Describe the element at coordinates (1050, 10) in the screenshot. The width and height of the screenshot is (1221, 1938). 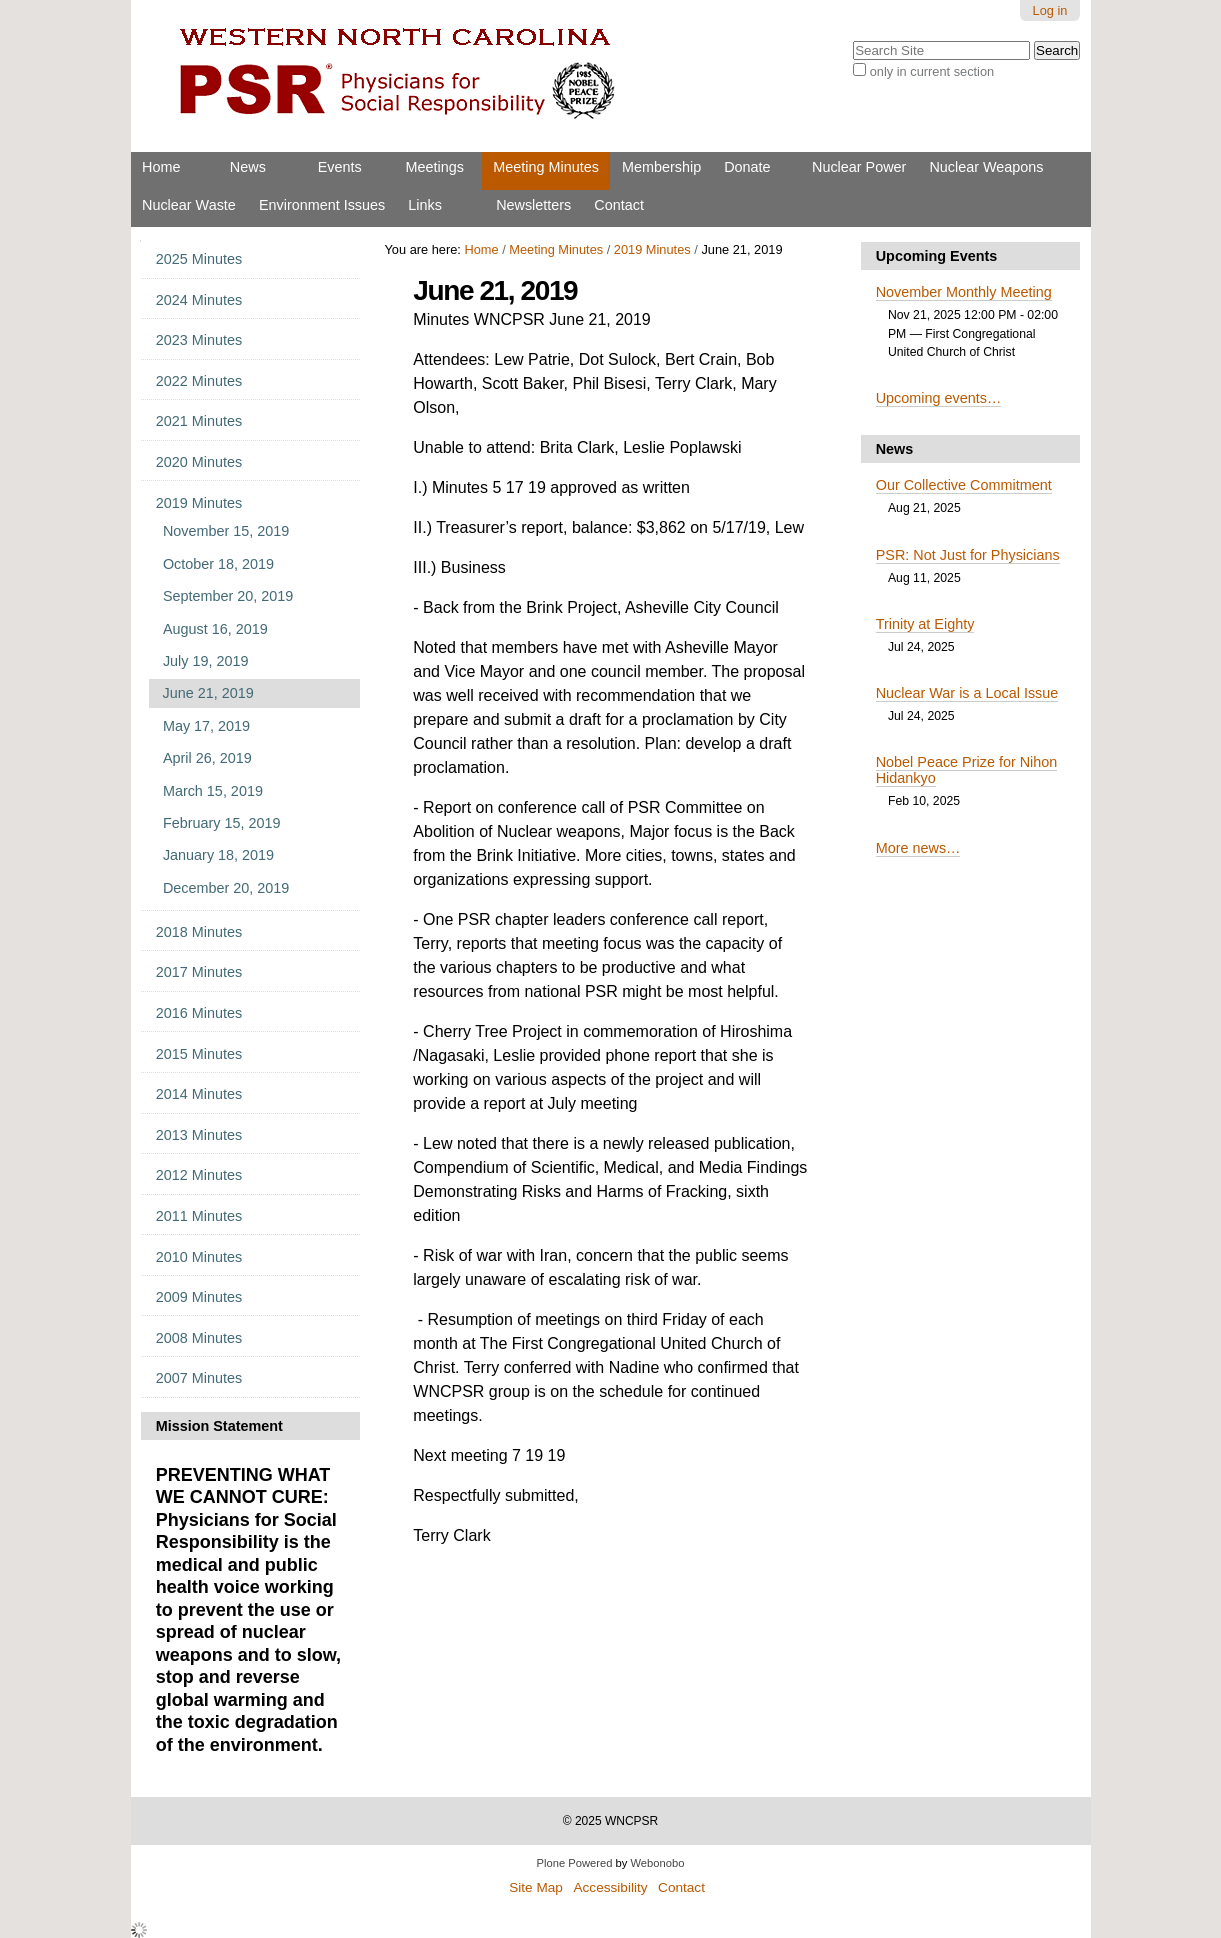
I see `Log in` at that location.